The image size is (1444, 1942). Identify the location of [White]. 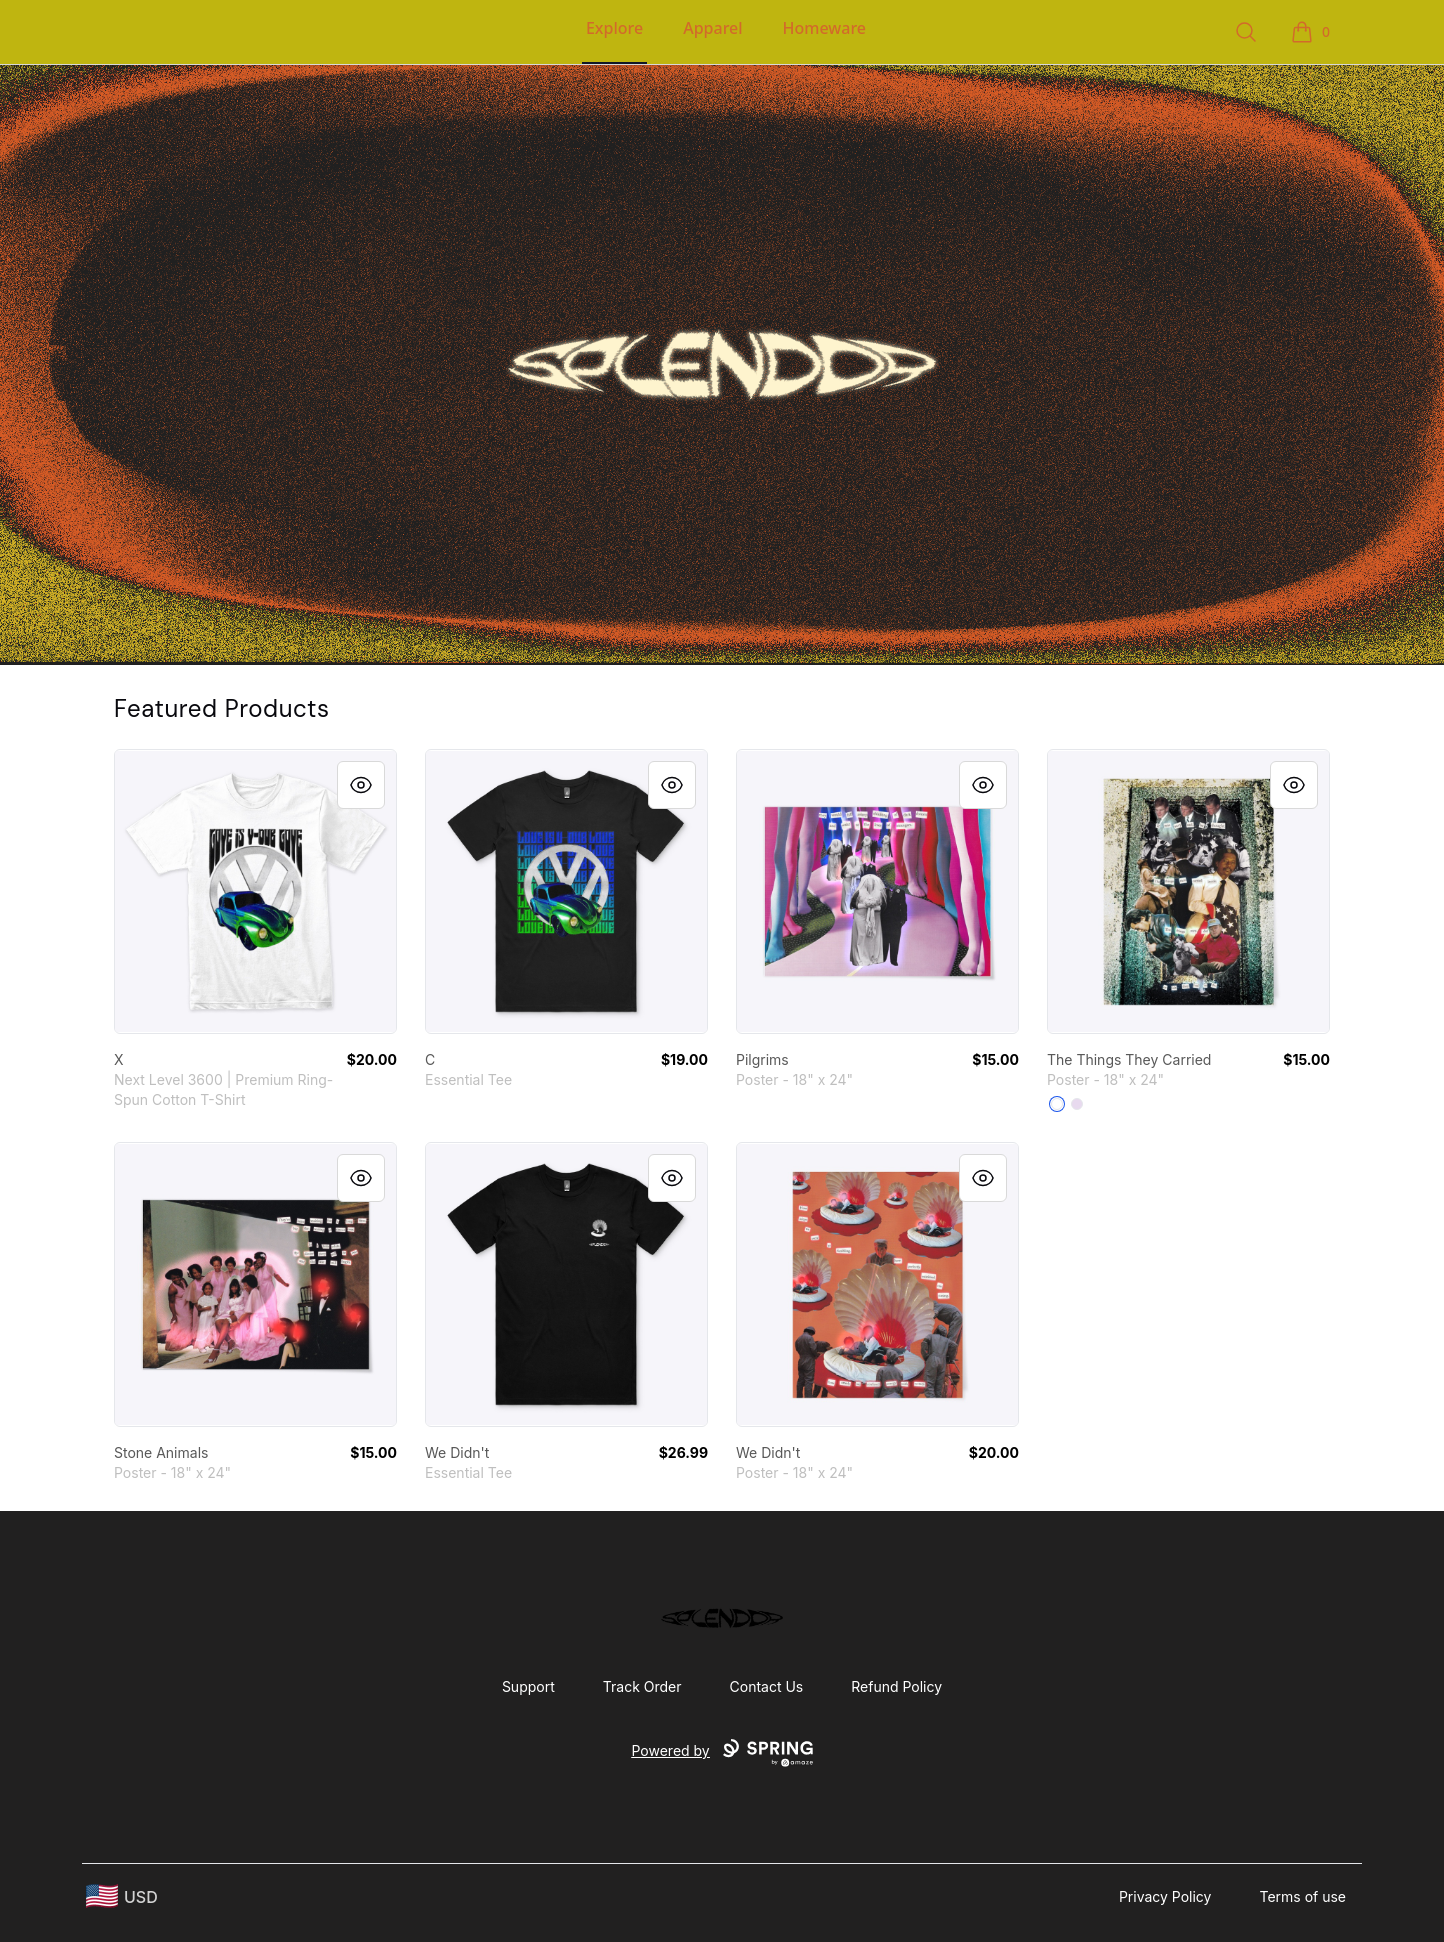
(1057, 1104).